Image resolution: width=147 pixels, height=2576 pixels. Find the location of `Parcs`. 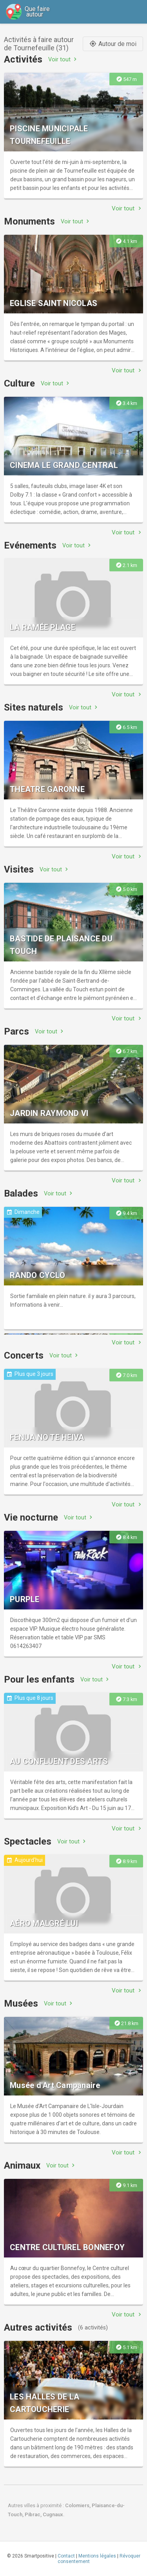

Parcs is located at coordinates (16, 1031).